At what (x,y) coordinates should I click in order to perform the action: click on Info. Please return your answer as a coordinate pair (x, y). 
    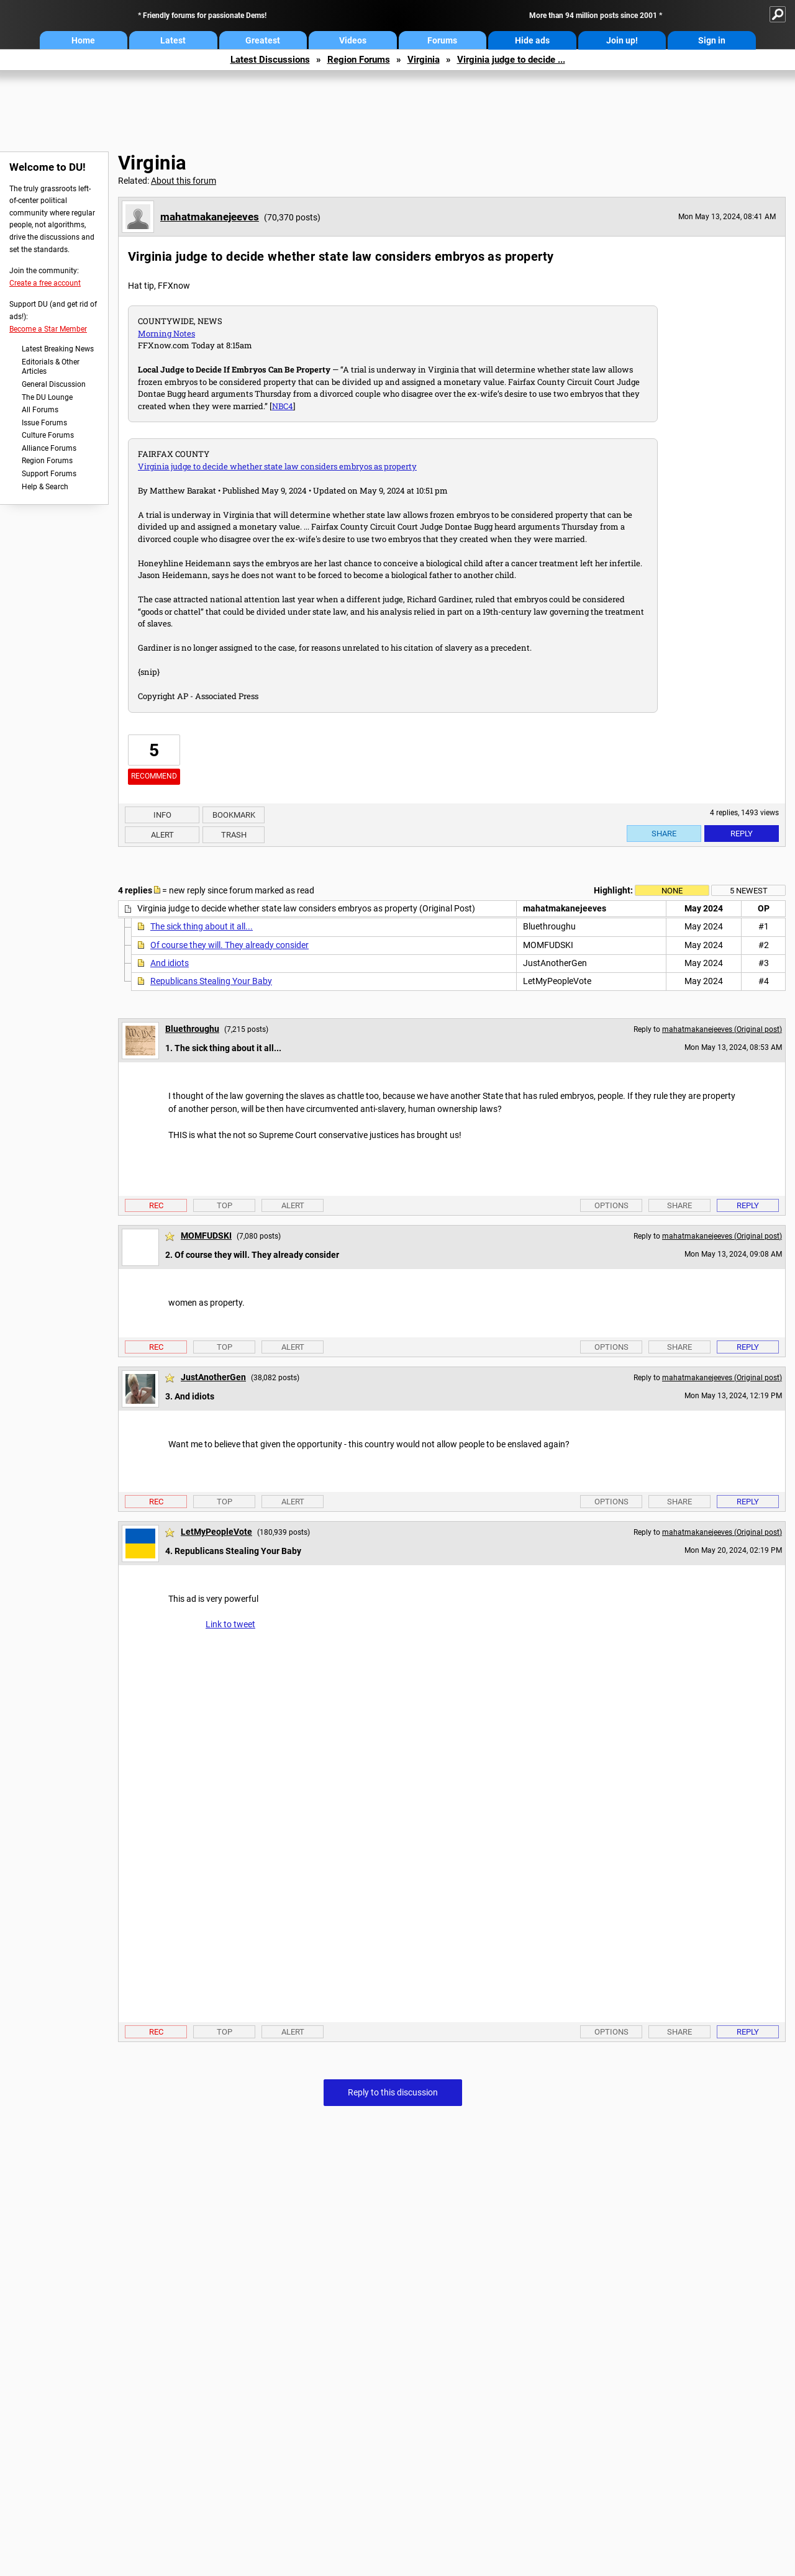
    Looking at the image, I should click on (162, 815).